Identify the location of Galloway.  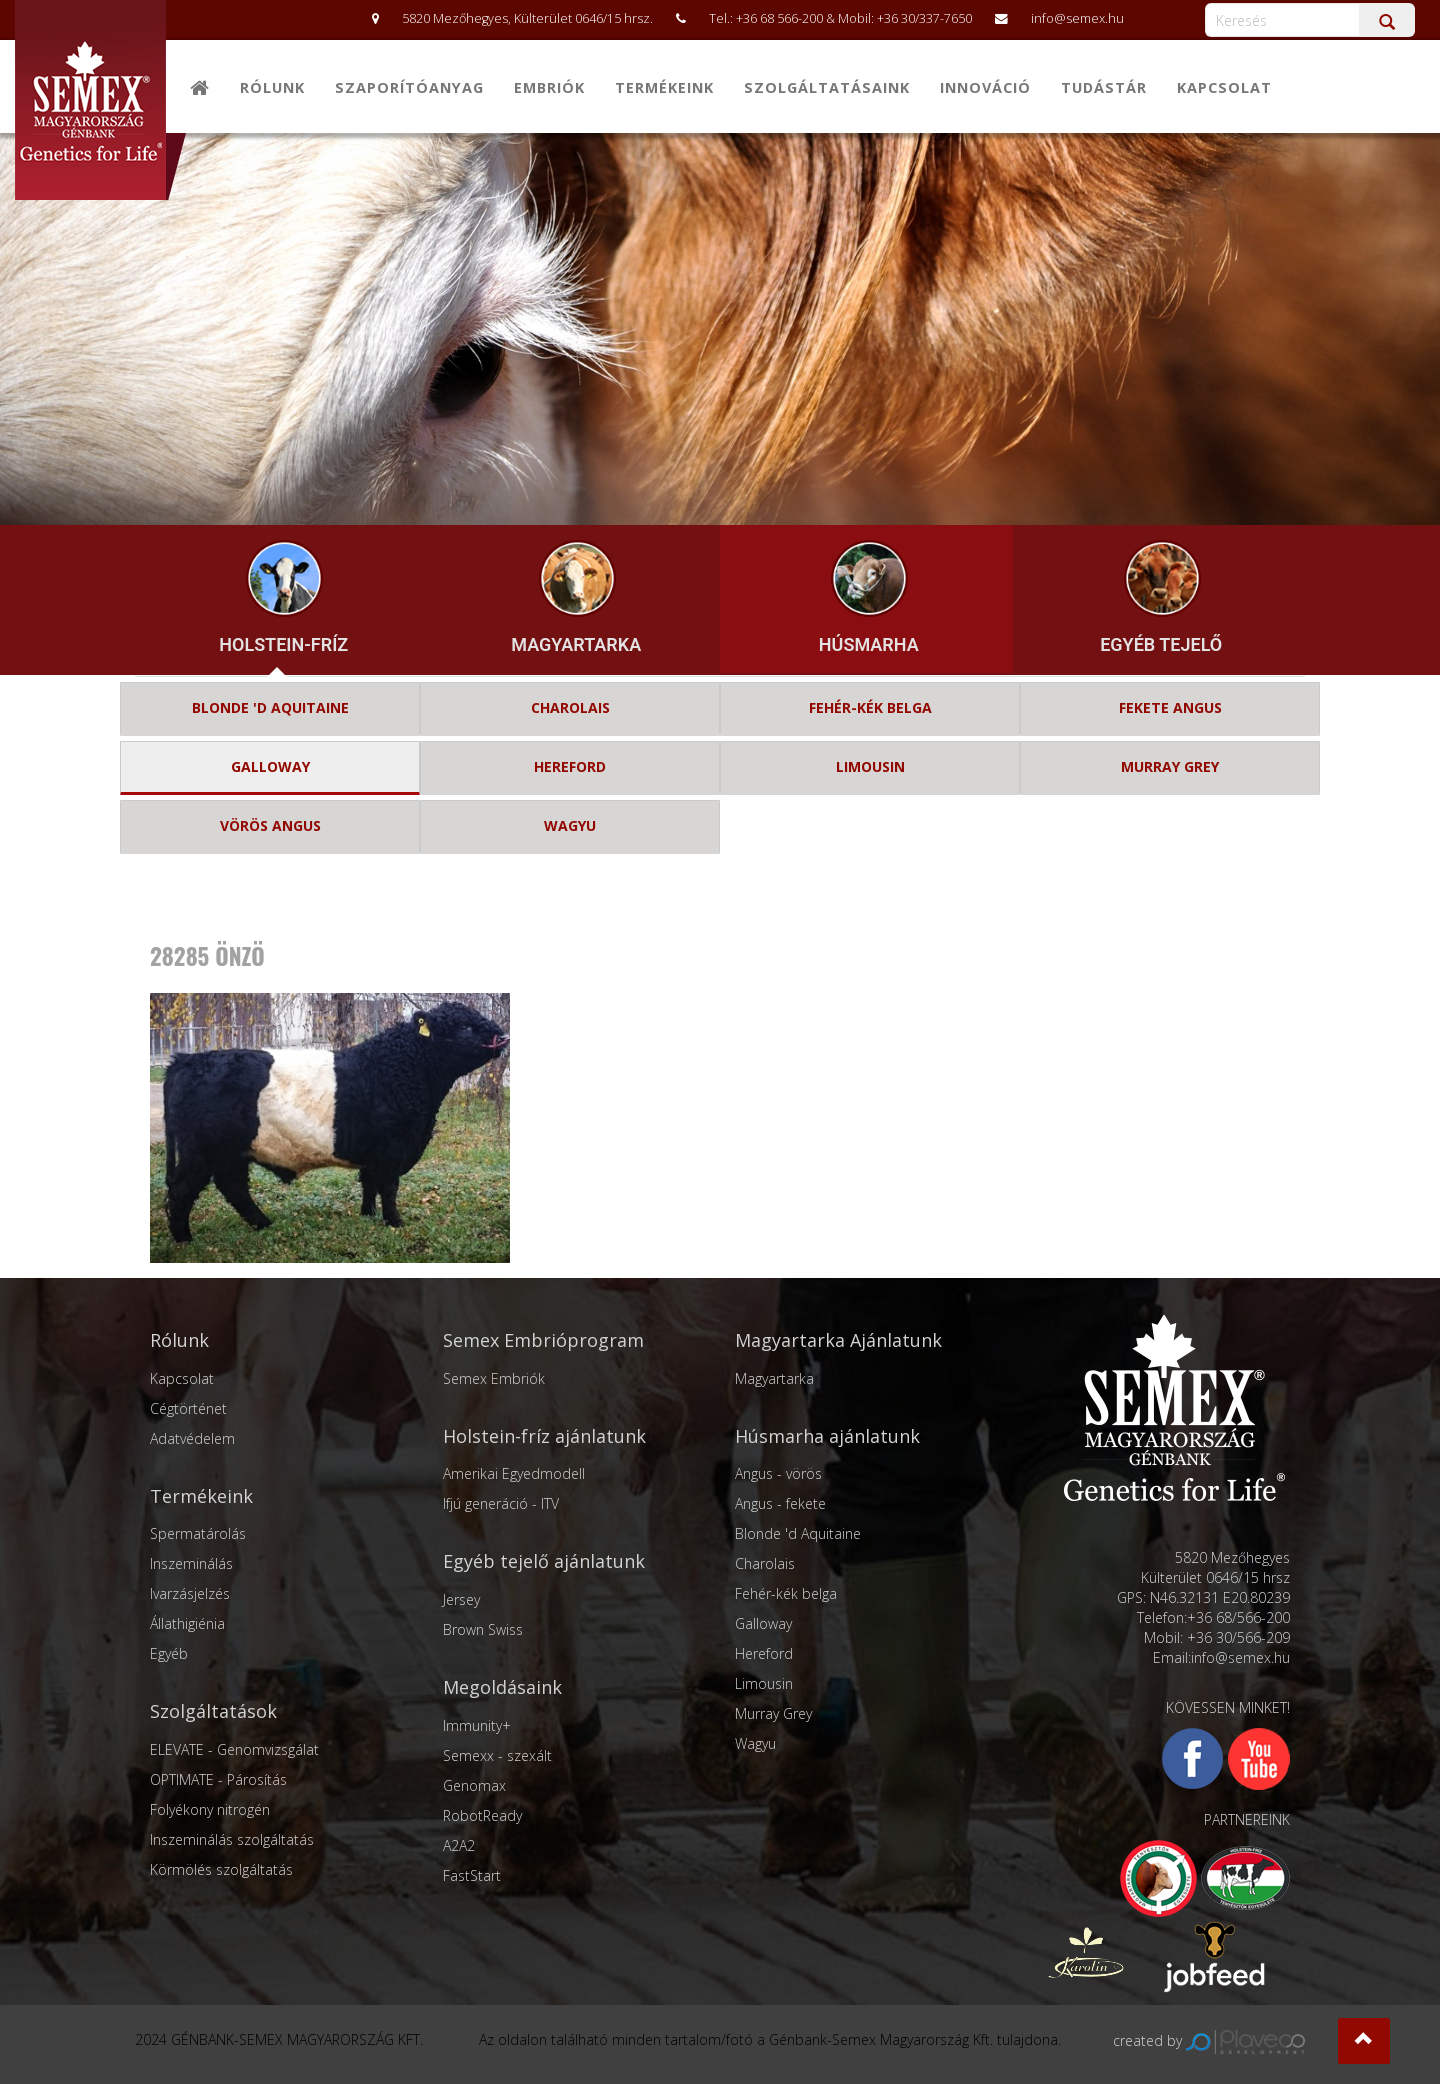
(763, 1623).